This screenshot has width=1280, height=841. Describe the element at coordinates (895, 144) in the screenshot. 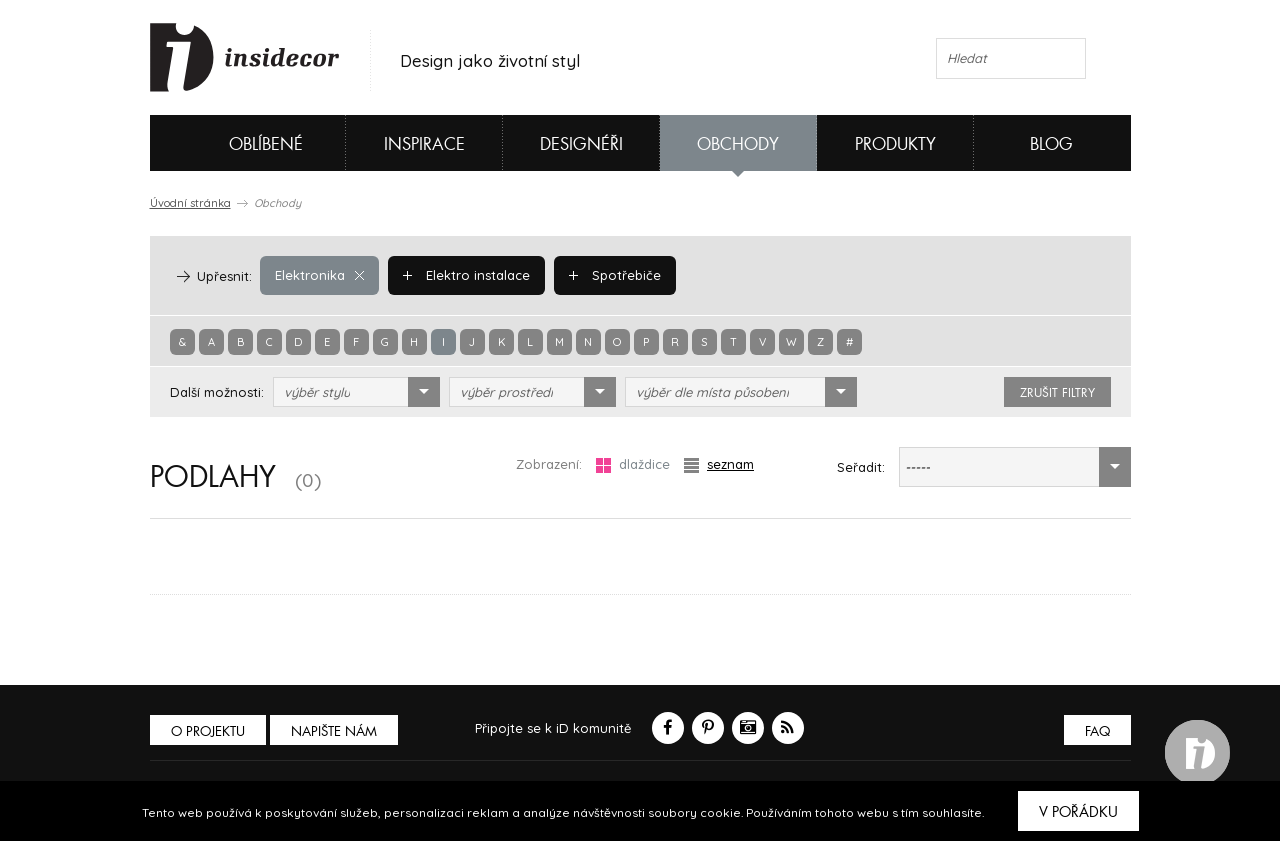

I see `Produkty` at that location.